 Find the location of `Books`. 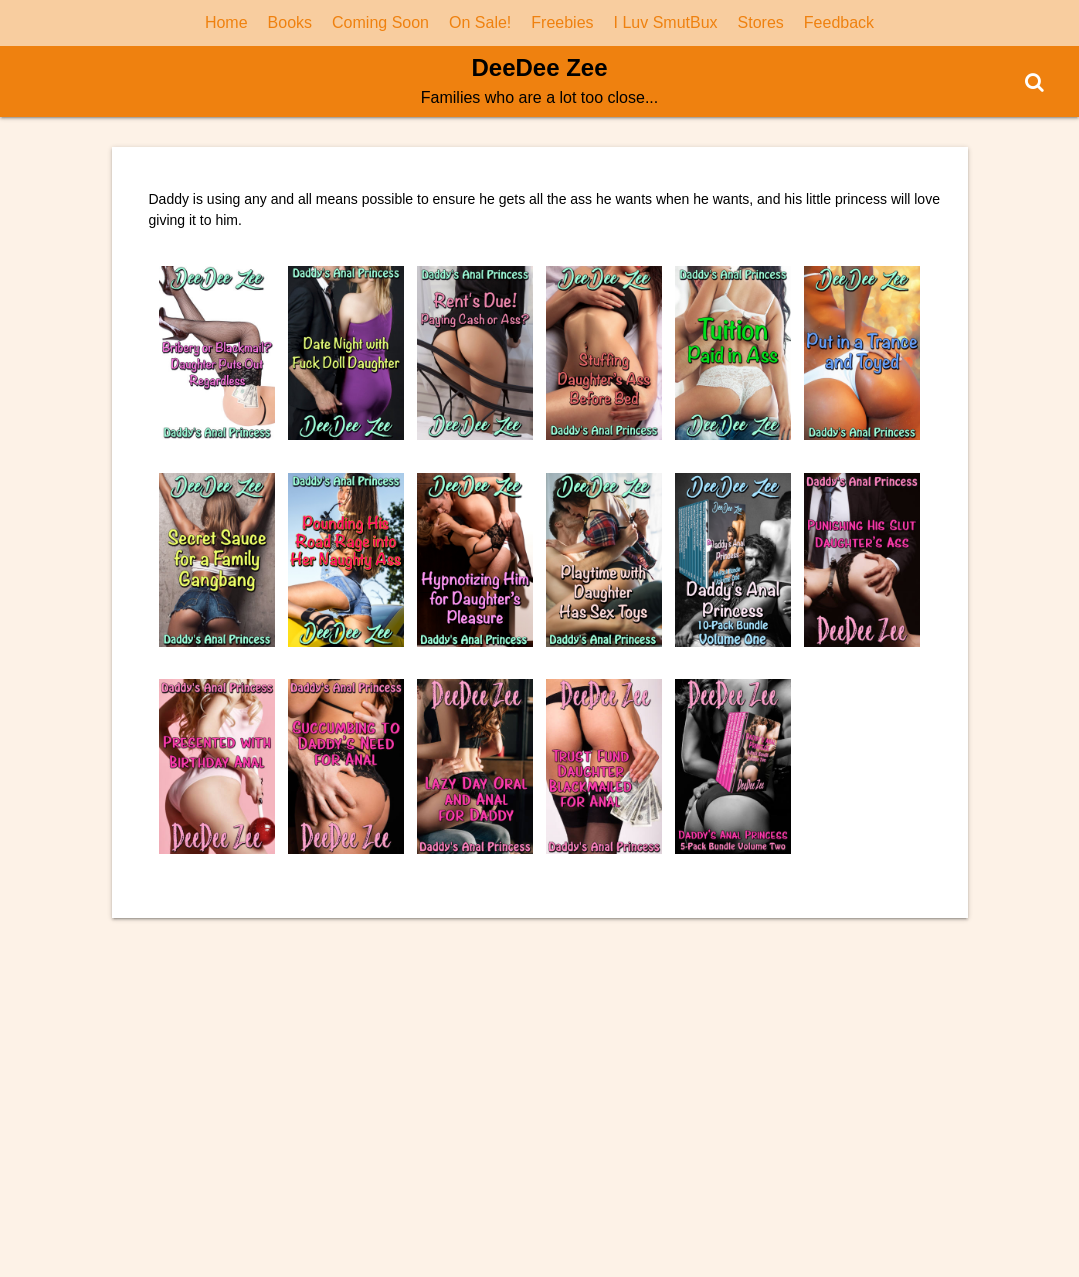

Books is located at coordinates (290, 22).